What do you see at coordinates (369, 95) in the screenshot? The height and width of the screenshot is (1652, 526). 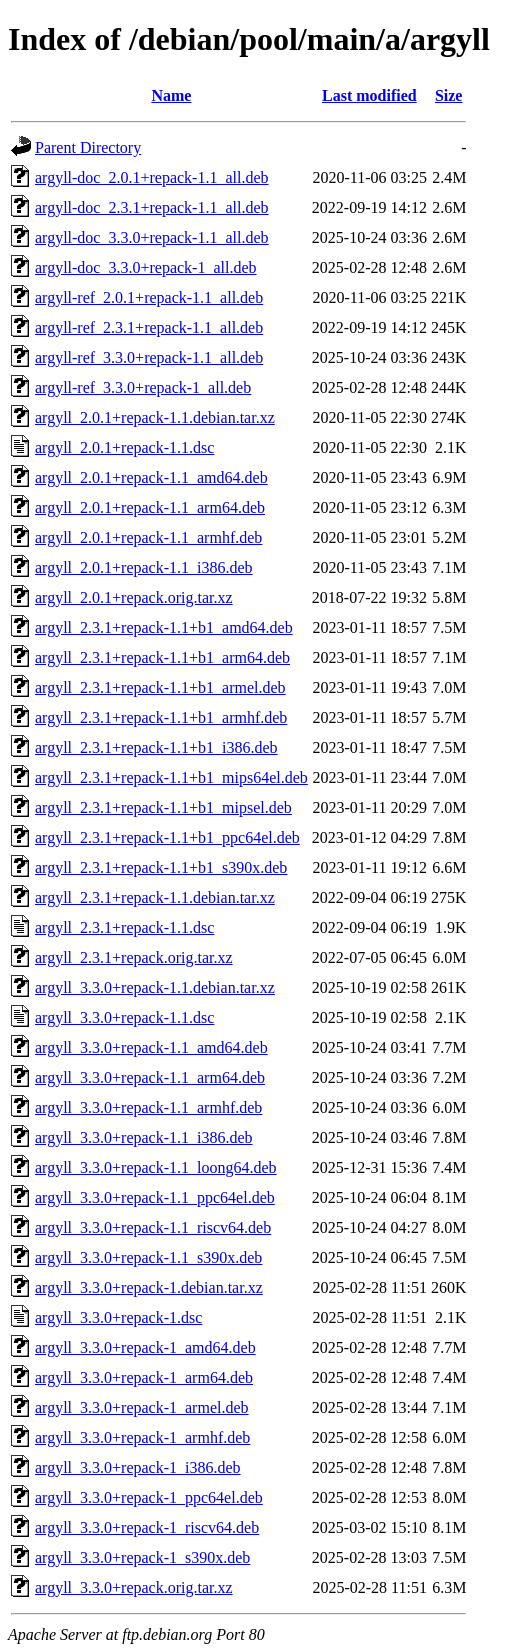 I see `Last modified` at bounding box center [369, 95].